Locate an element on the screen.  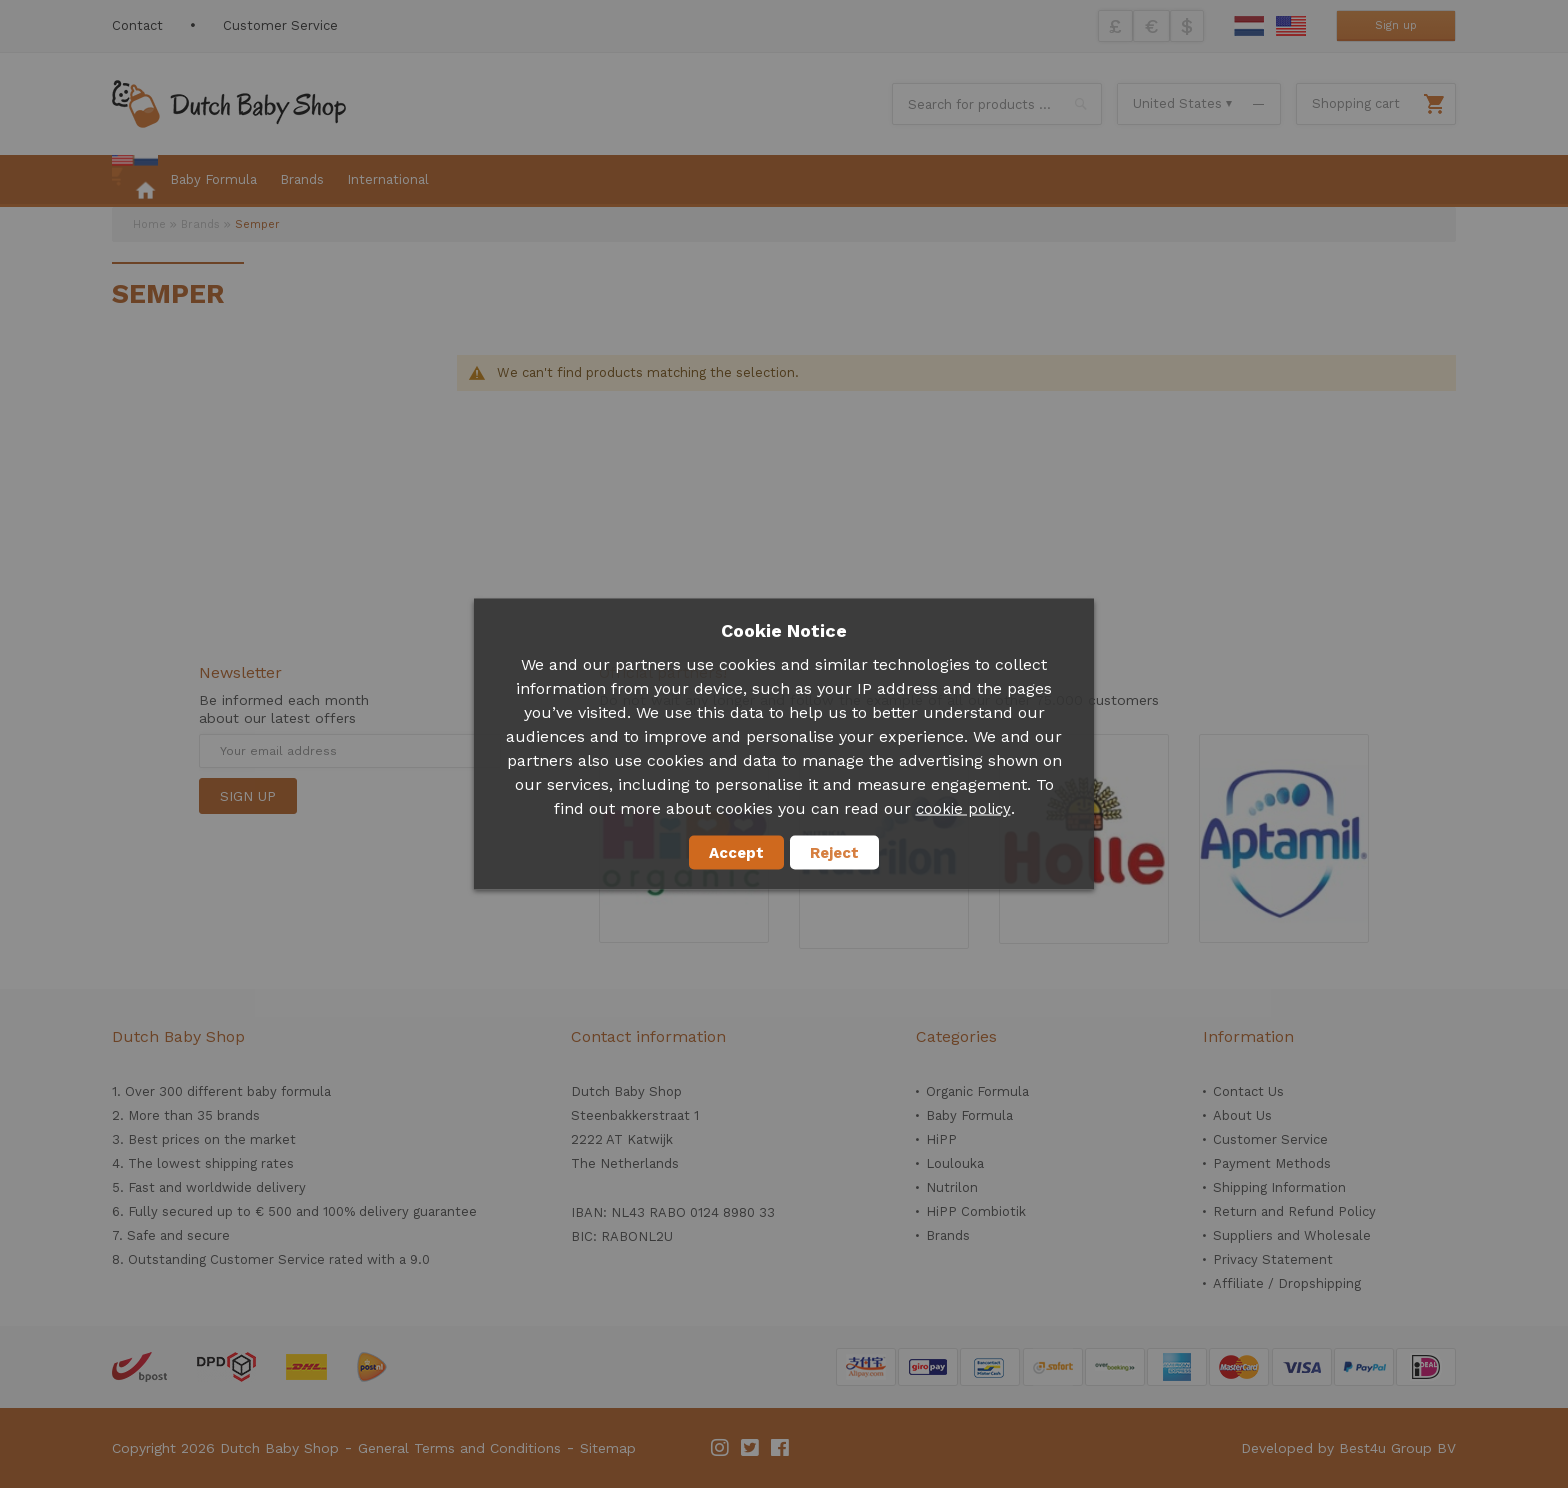
General Terms and Conditions is located at coordinates (459, 1448).